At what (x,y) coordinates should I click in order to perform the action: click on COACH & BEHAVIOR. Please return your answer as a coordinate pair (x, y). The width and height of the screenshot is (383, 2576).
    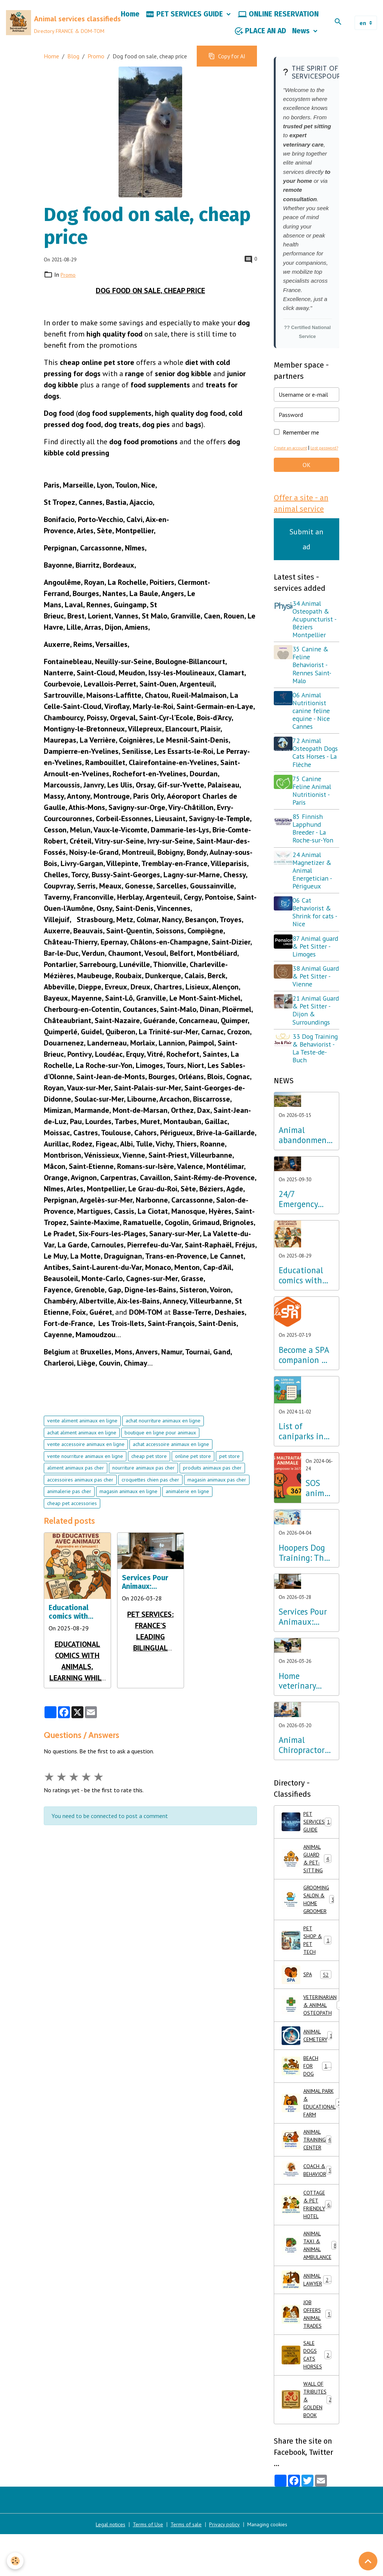
    Looking at the image, I should click on (310, 2247).